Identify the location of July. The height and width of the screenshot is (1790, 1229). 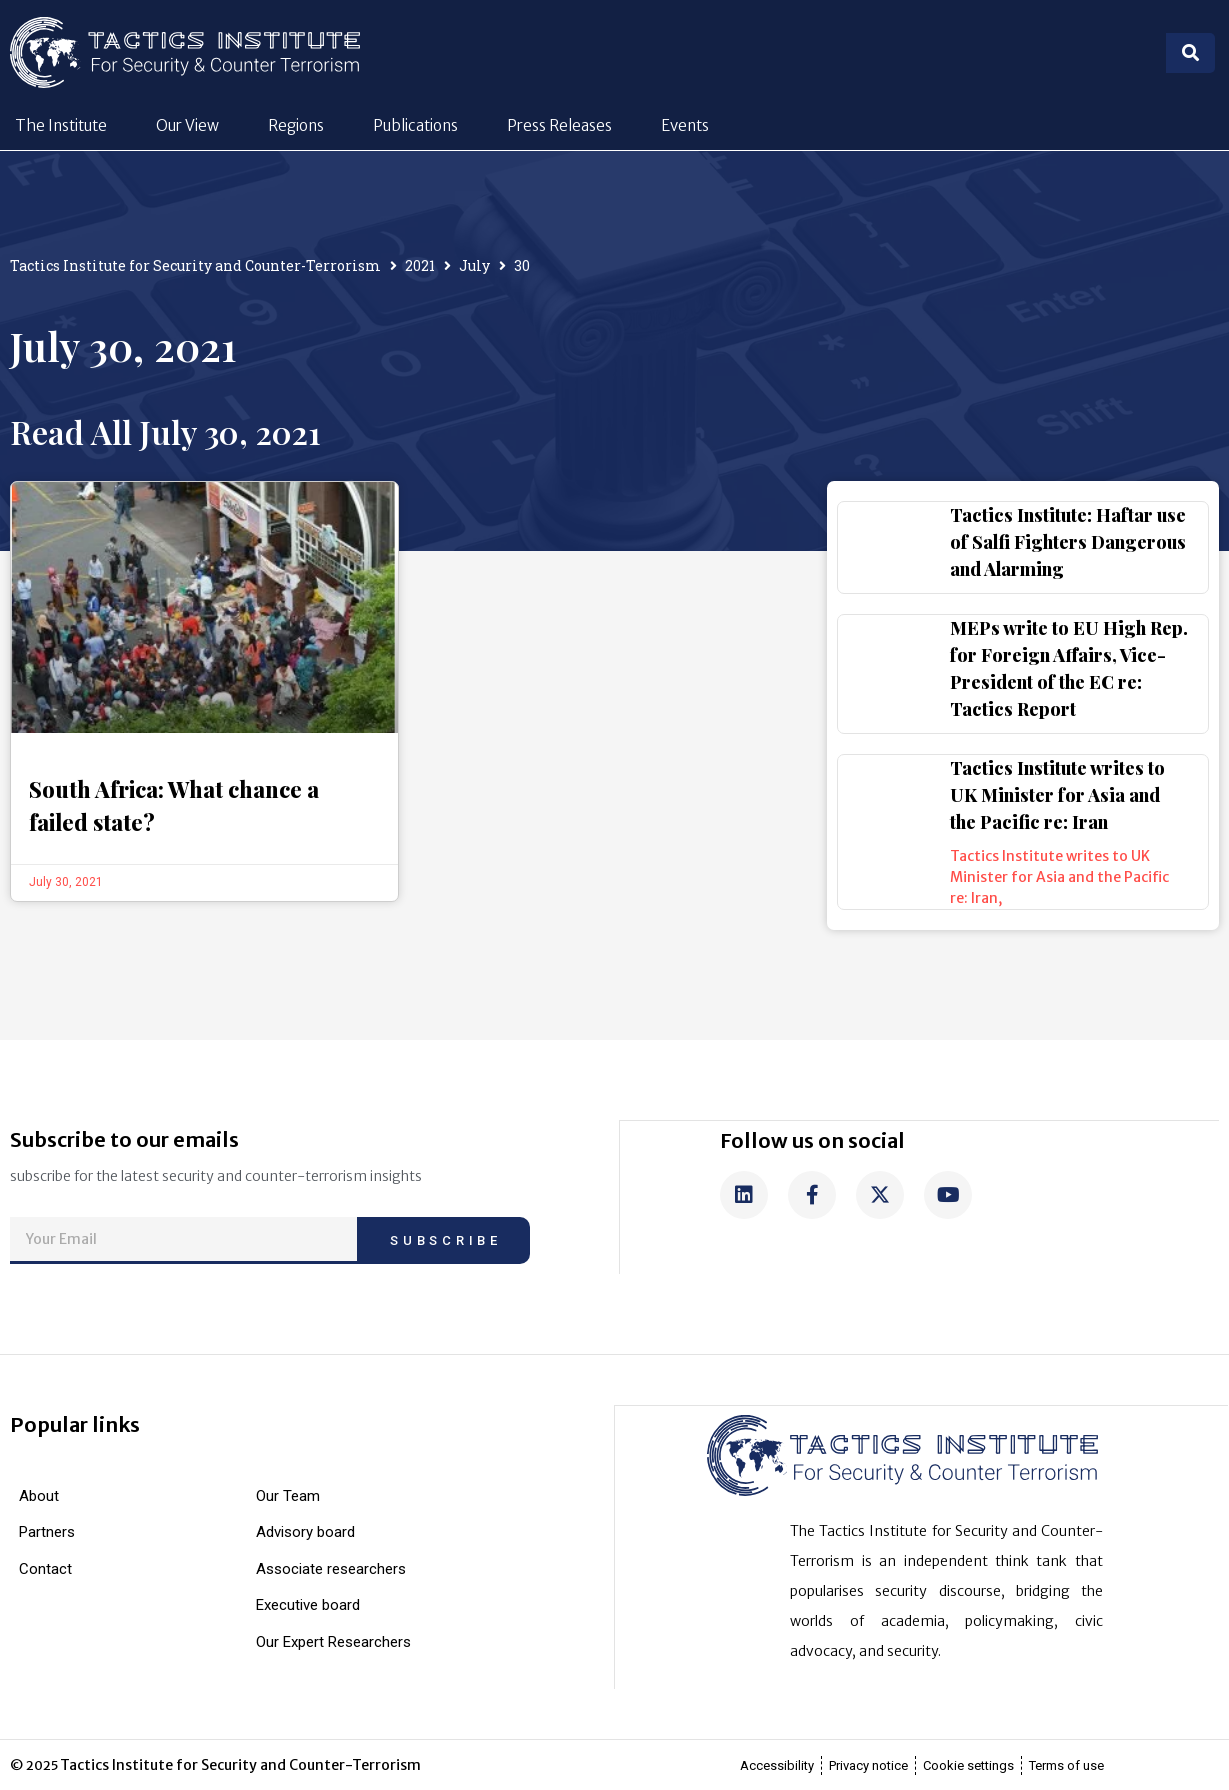
(474, 265).